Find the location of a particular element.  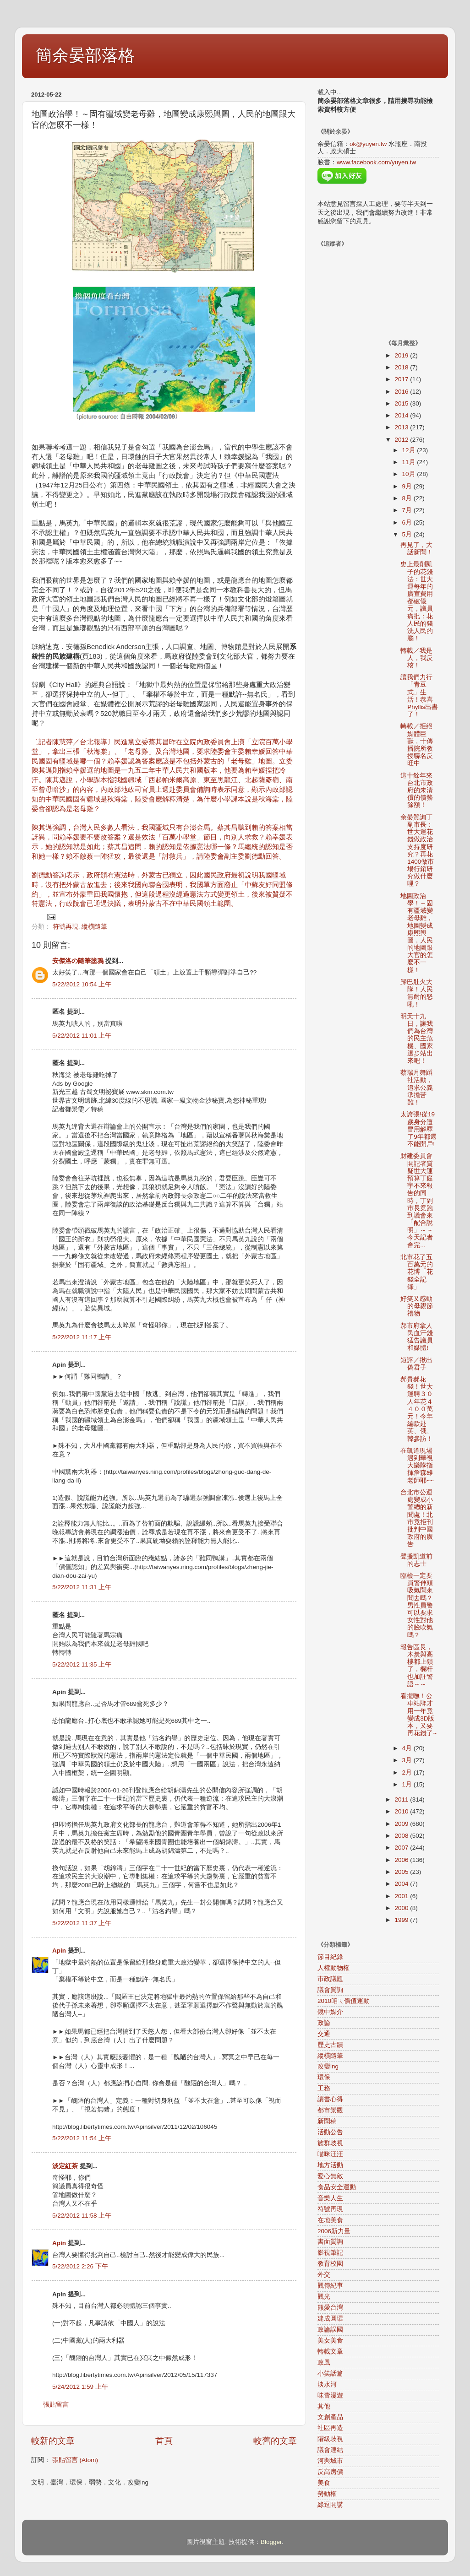

市政議題 is located at coordinates (330, 1978).